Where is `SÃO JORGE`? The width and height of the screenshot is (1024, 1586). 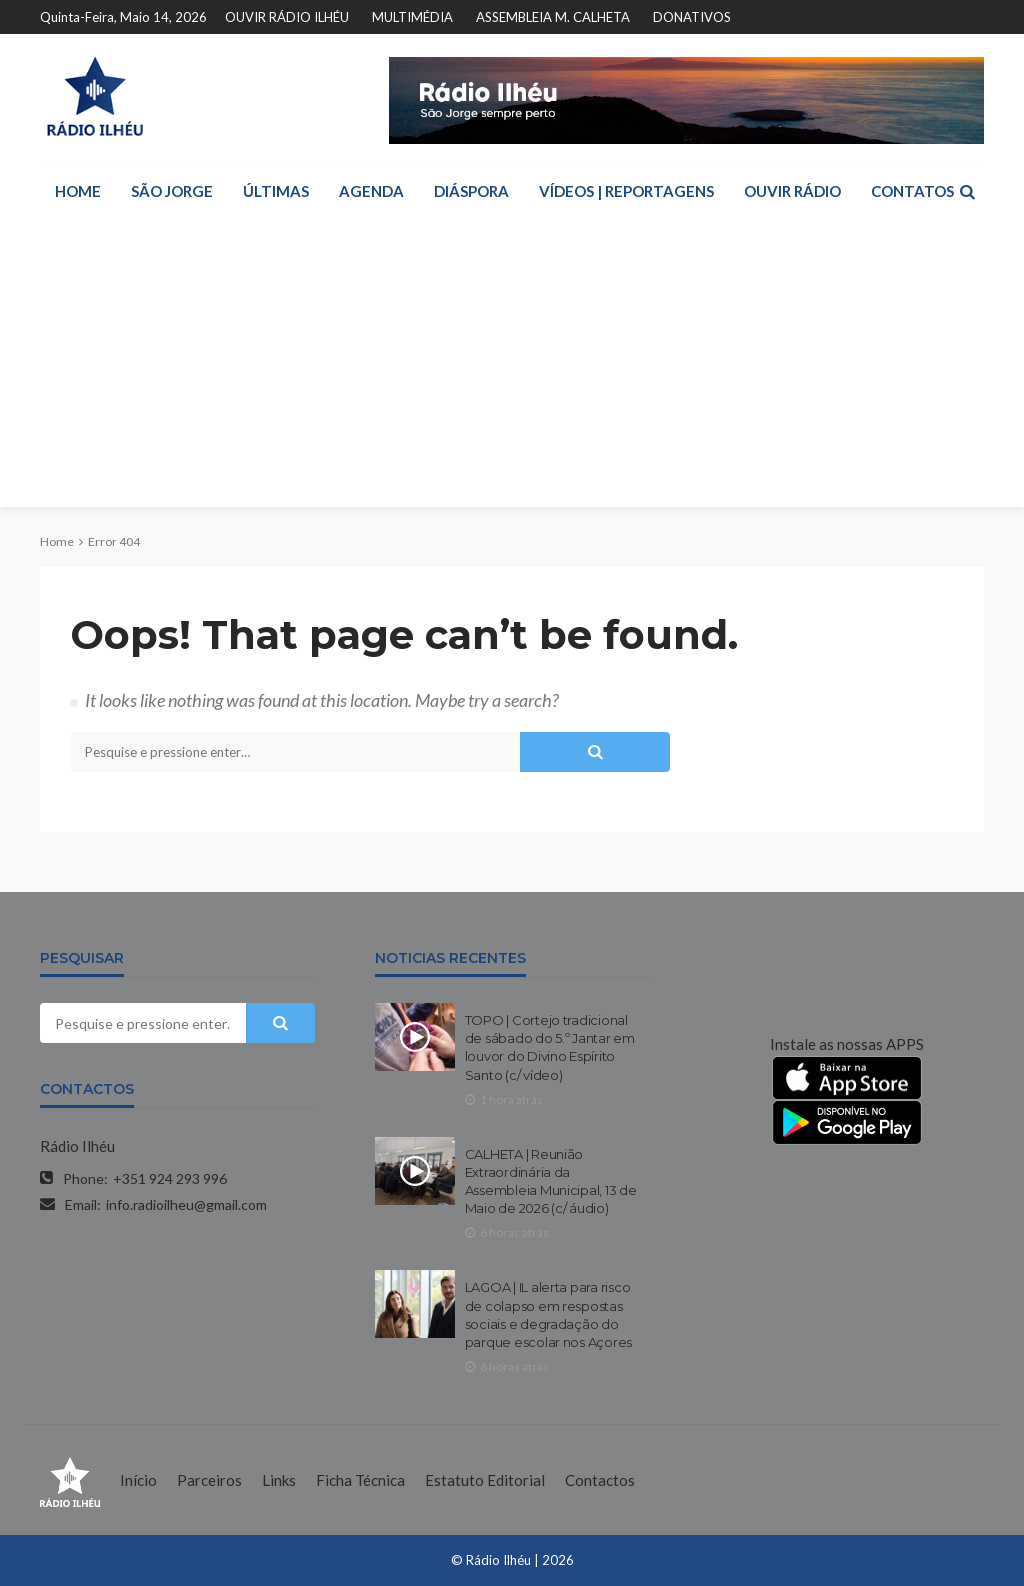
SÃO JORGE is located at coordinates (172, 191).